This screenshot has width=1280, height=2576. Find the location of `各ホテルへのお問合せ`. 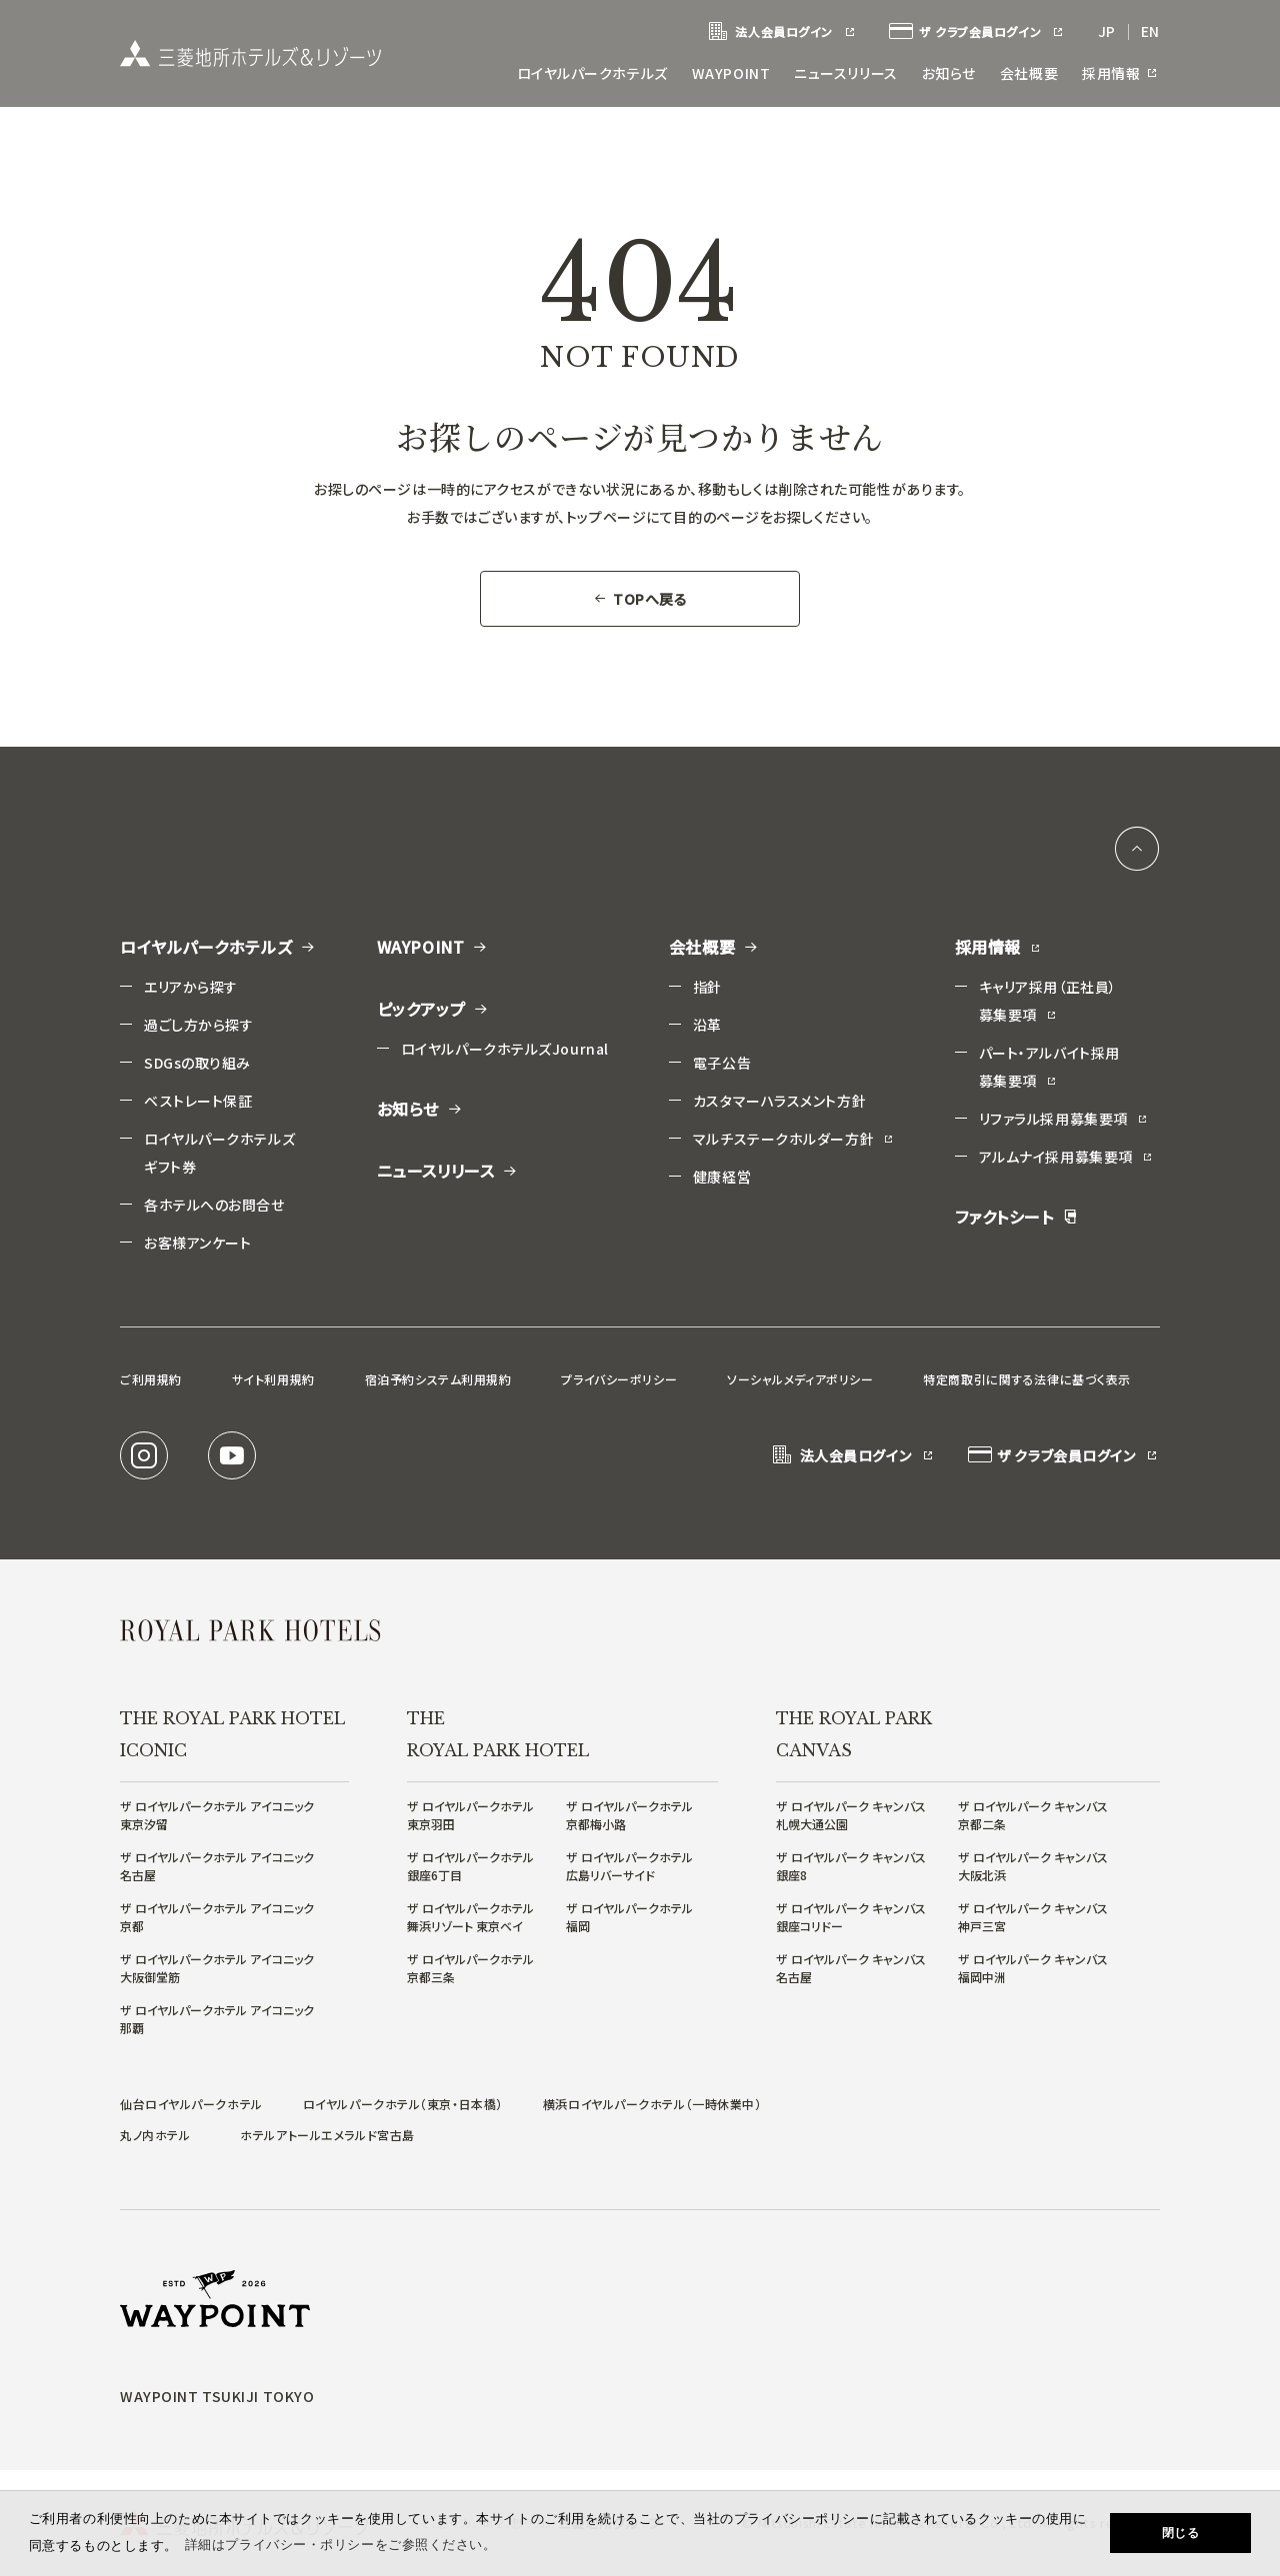

各ホテルへのお問合せ is located at coordinates (214, 1205).